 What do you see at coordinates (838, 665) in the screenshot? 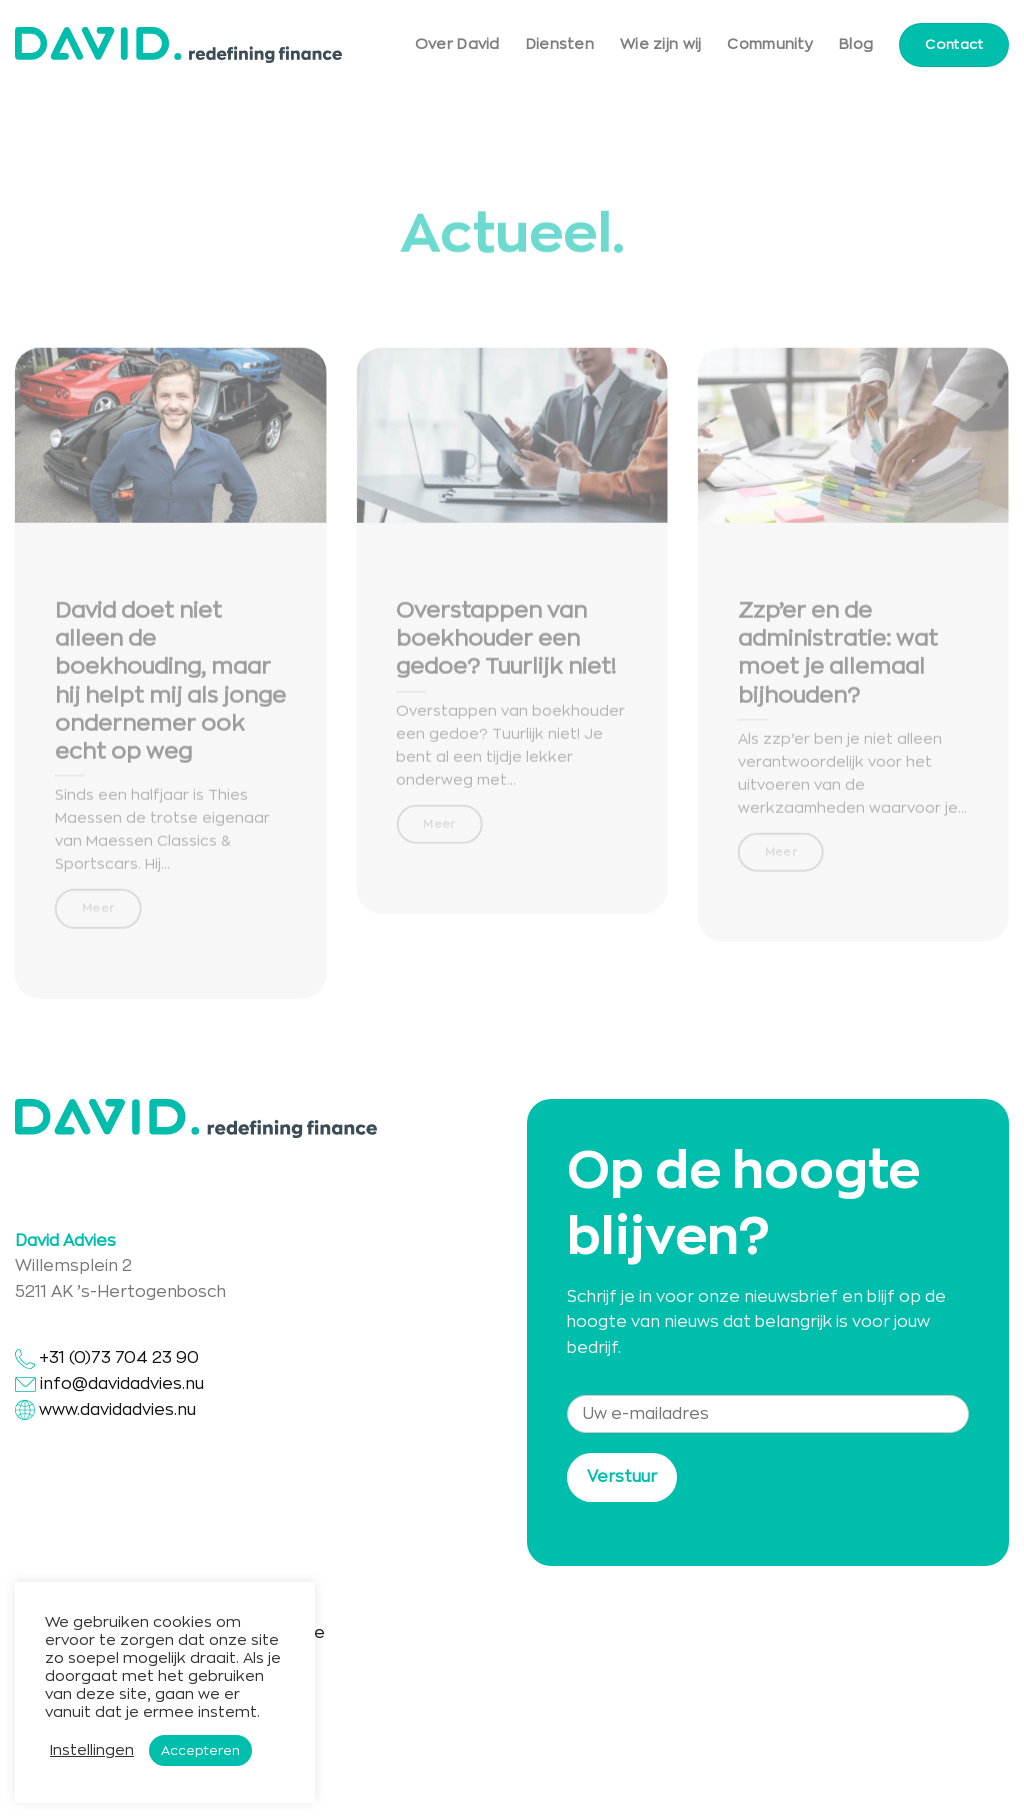
I see `Zzp’er en de administratie: wat moet je allemaal bijhouden?` at bounding box center [838, 665].